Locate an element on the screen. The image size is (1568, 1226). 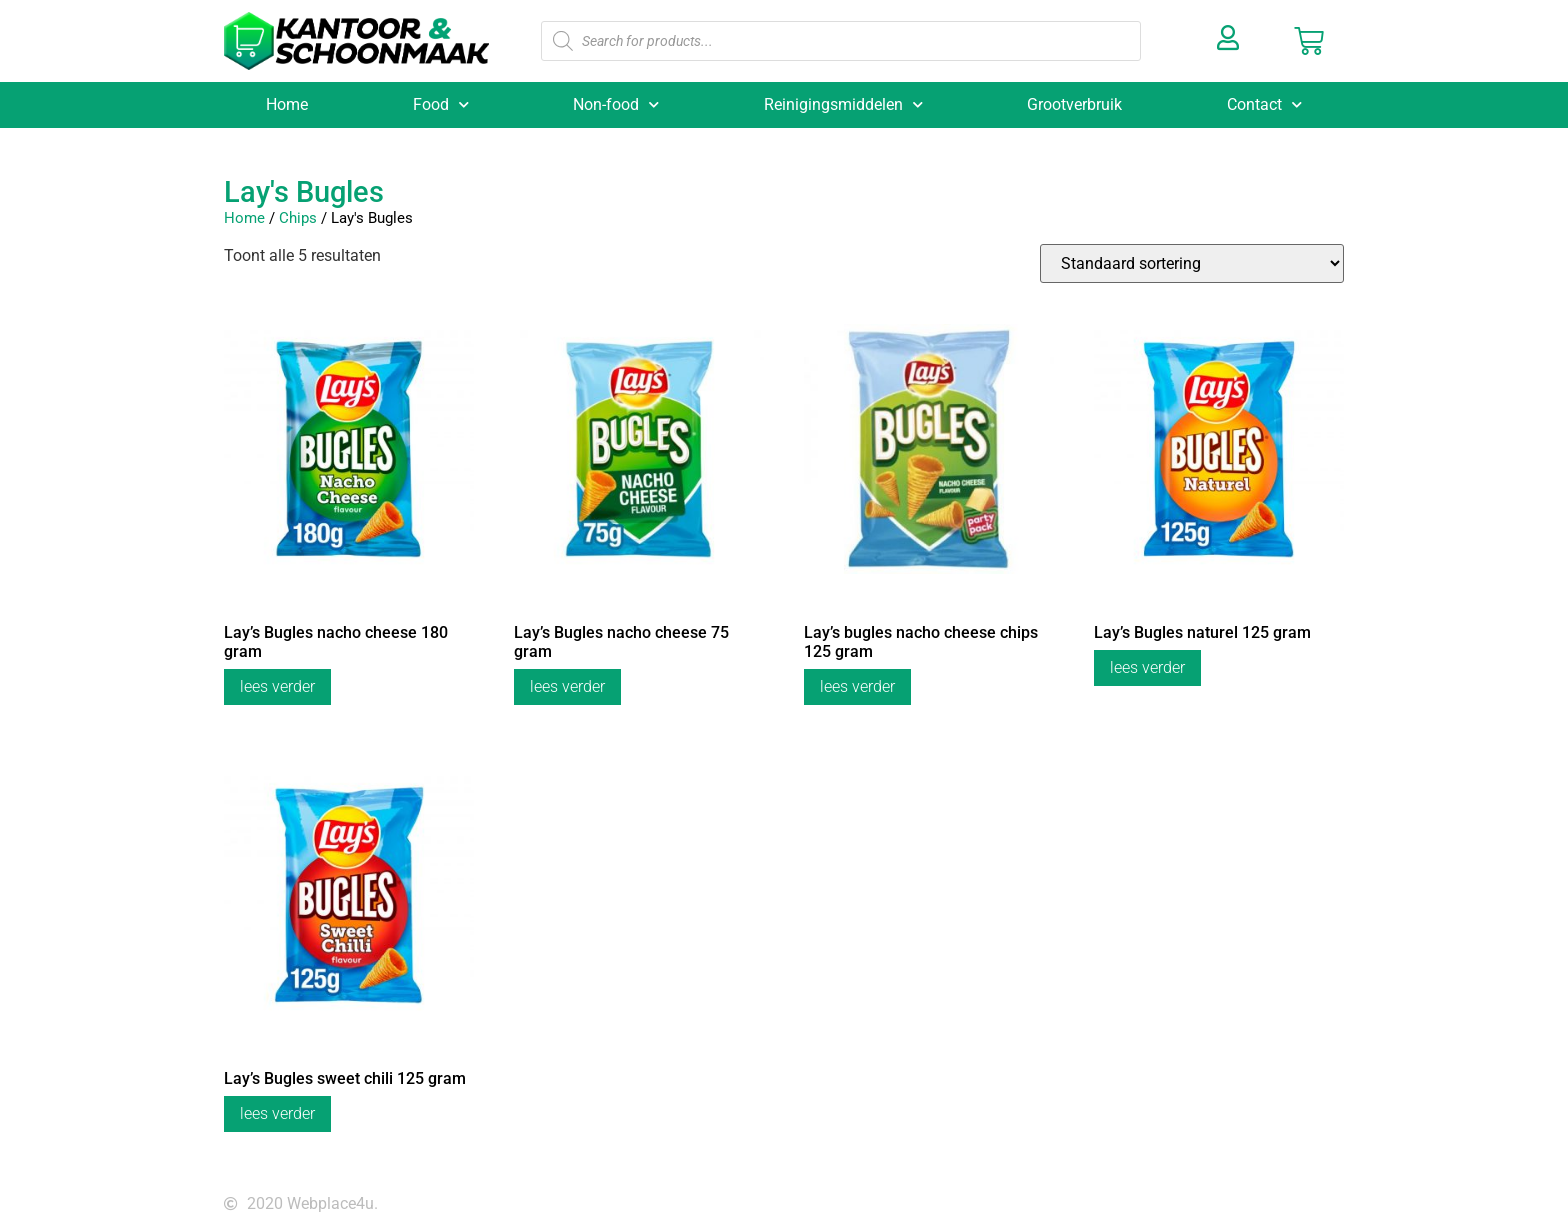
Lees verder [Lees meer over “Lay's Bugles sweet chili 125 gram”] is located at coordinates (277, 1113).